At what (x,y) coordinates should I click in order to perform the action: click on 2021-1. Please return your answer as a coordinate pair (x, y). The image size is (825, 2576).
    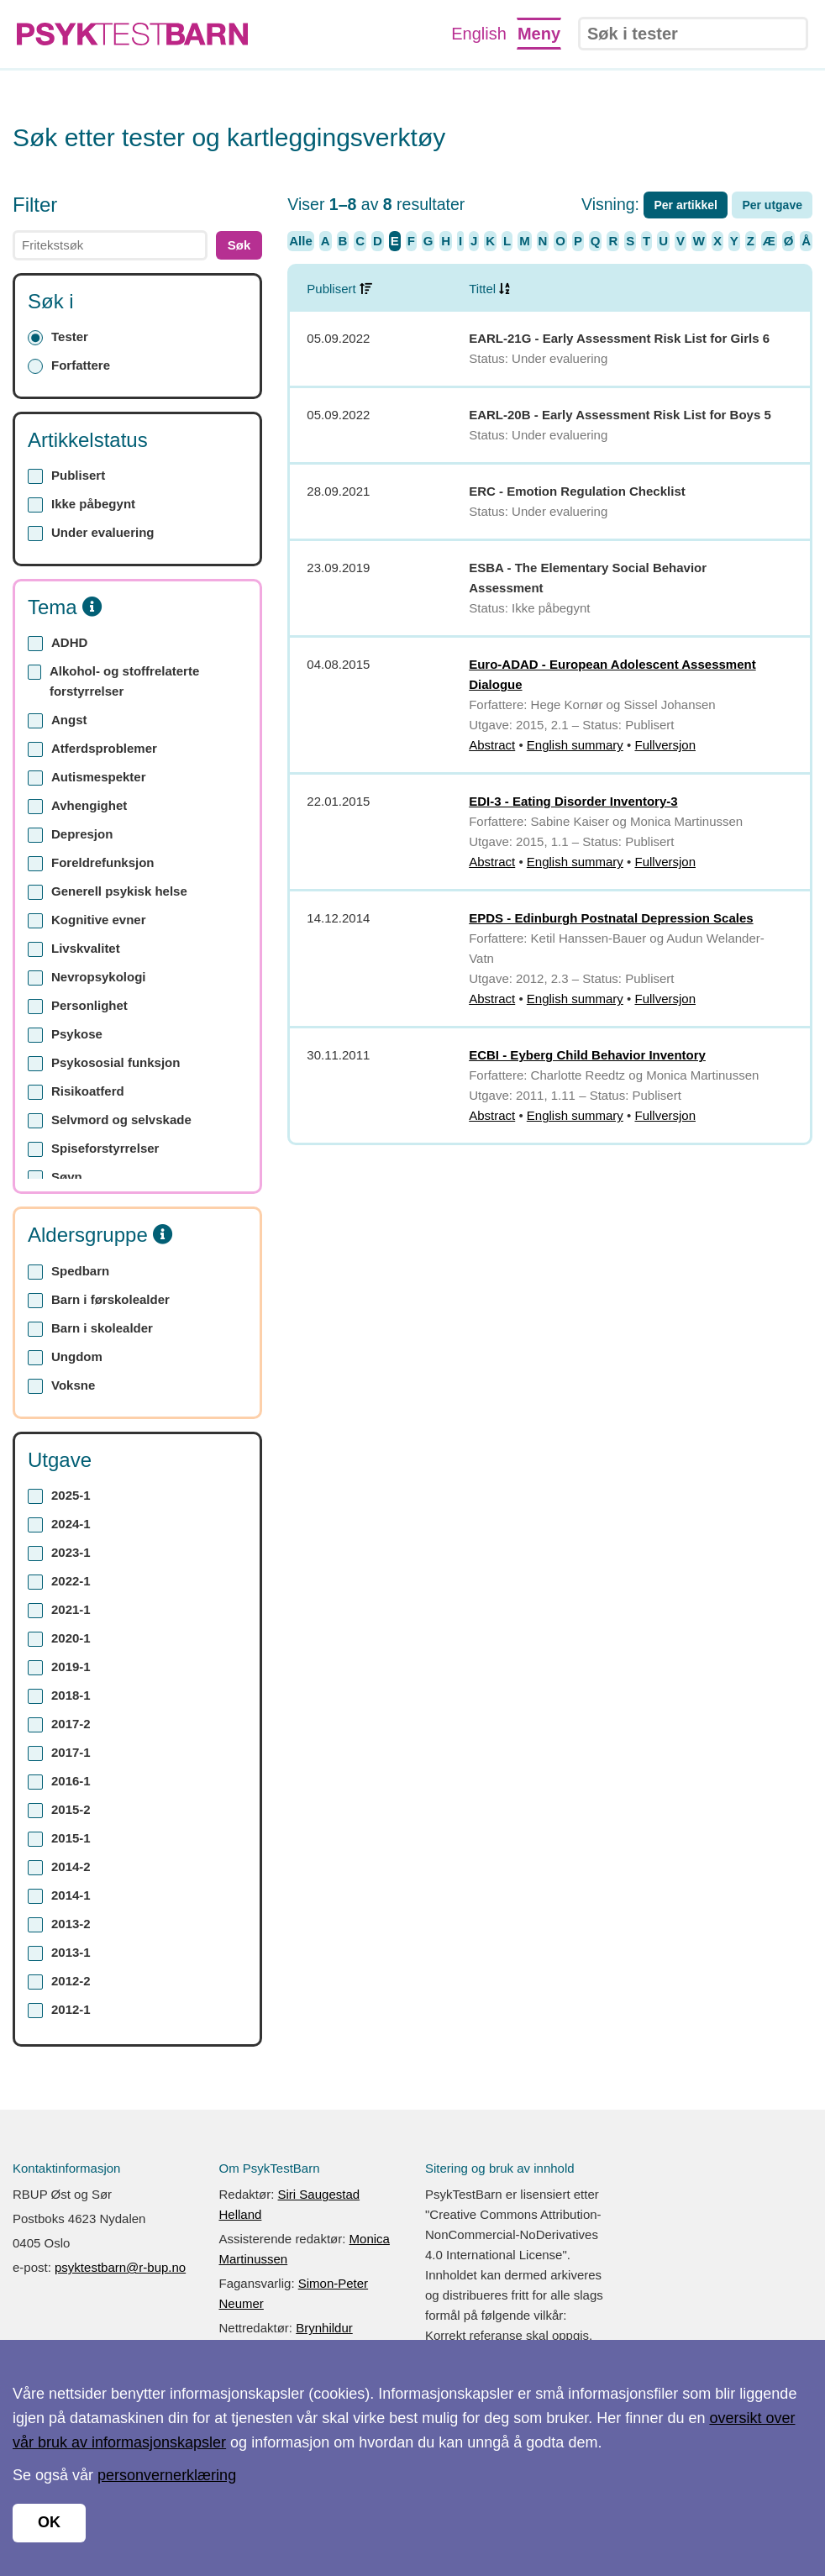
    Looking at the image, I should click on (59, 1610).